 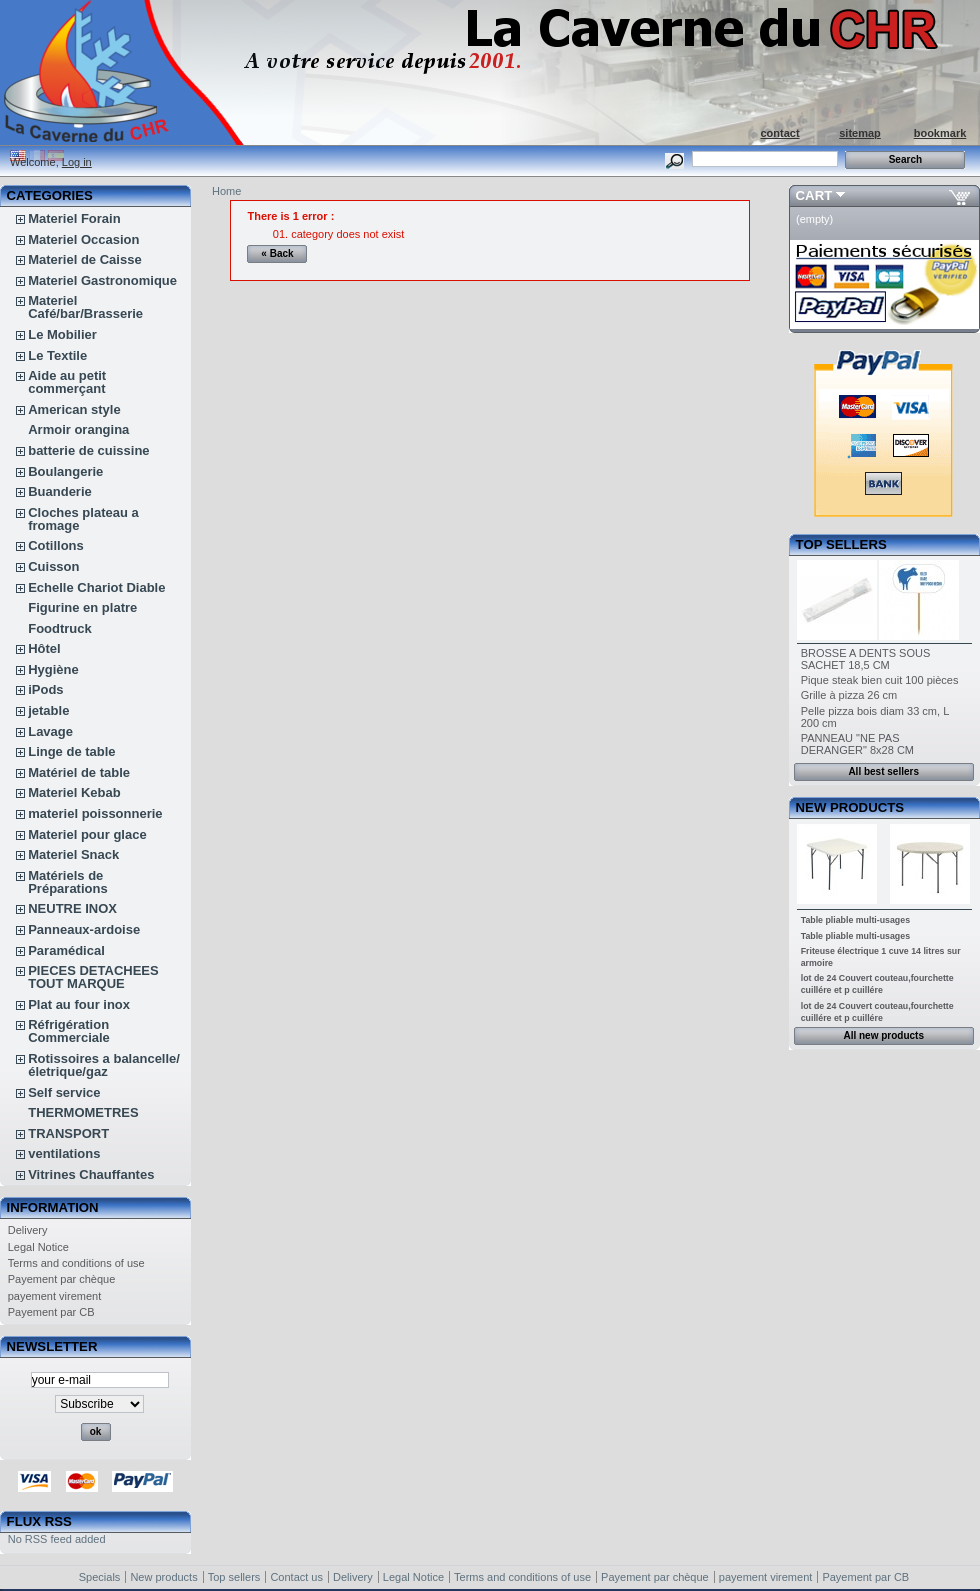 What do you see at coordinates (857, 744) in the screenshot?
I see `PANNEAU "NE PAS DERANGER" 8x28 CM` at bounding box center [857, 744].